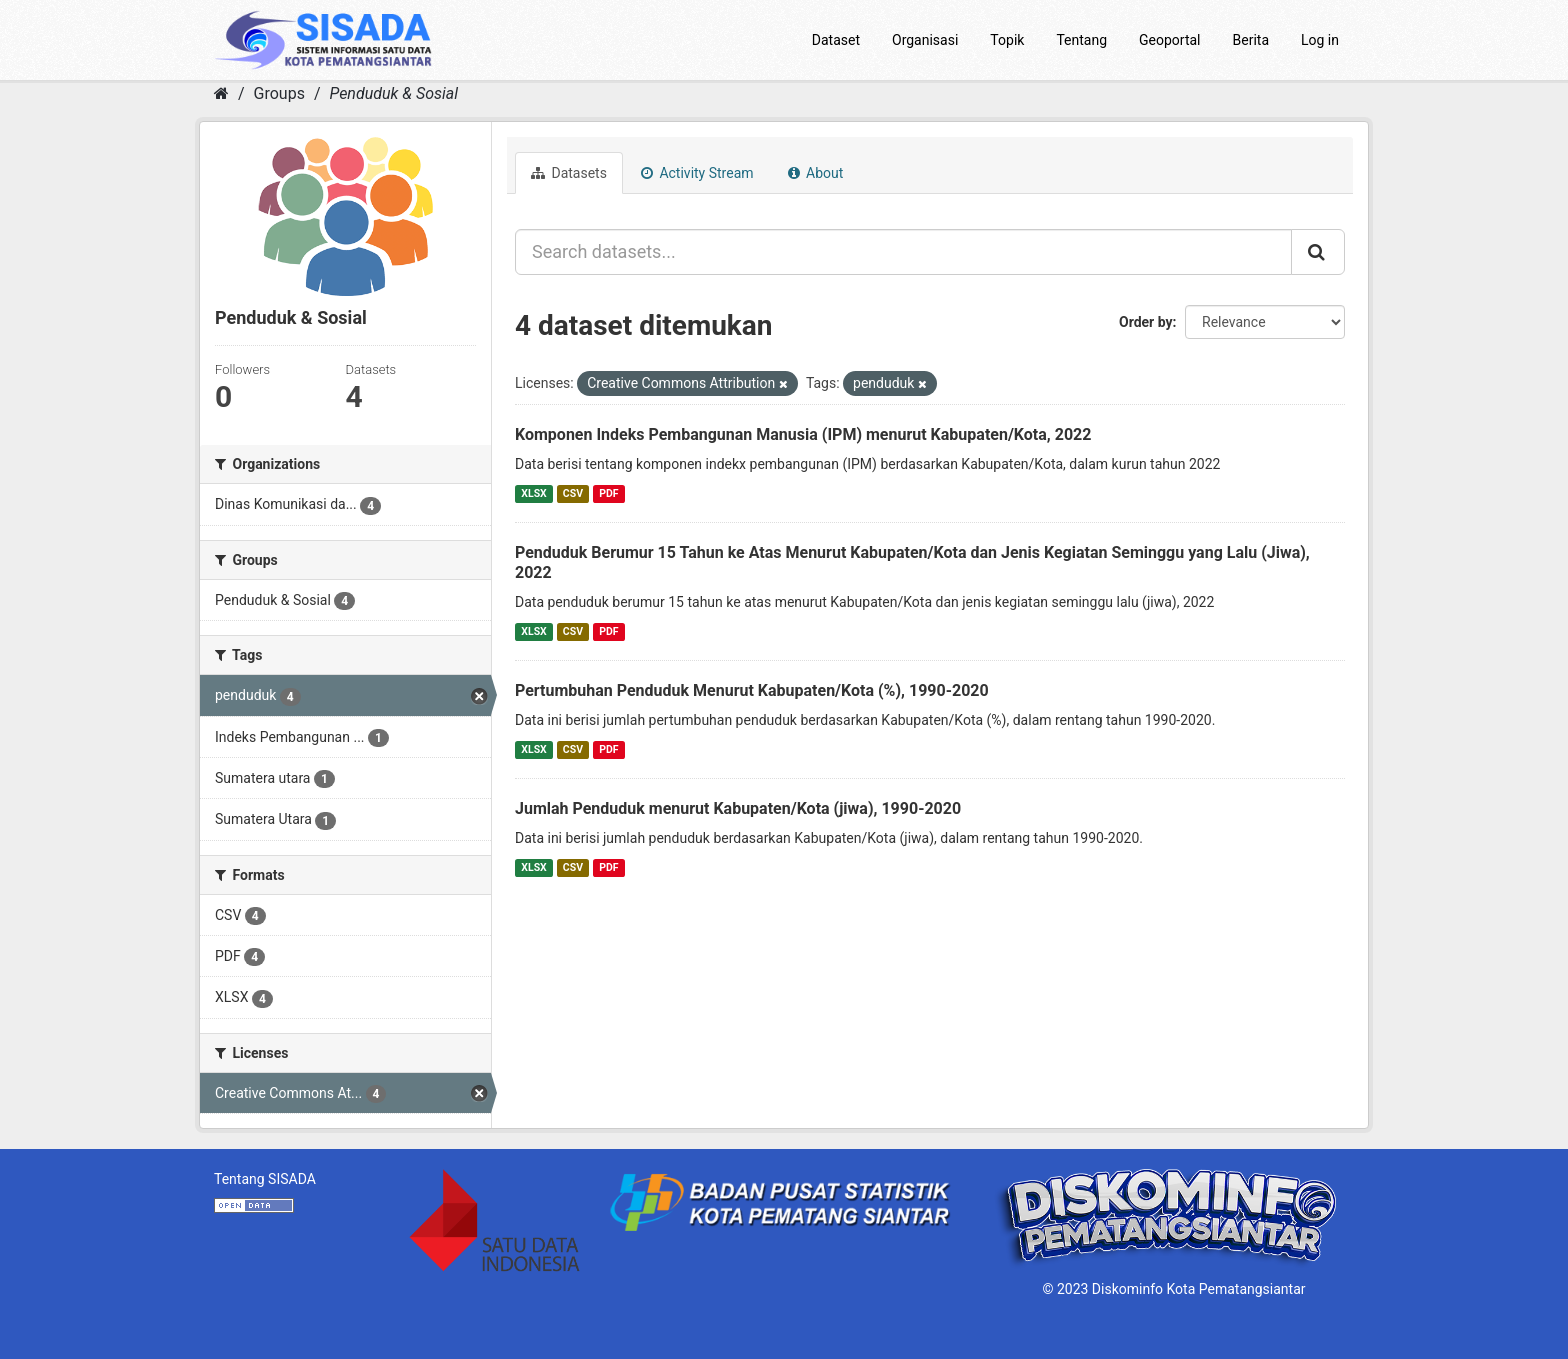 The height and width of the screenshot is (1359, 1568). Describe the element at coordinates (903, 252) in the screenshot. I see `[Search datasets...]` at that location.